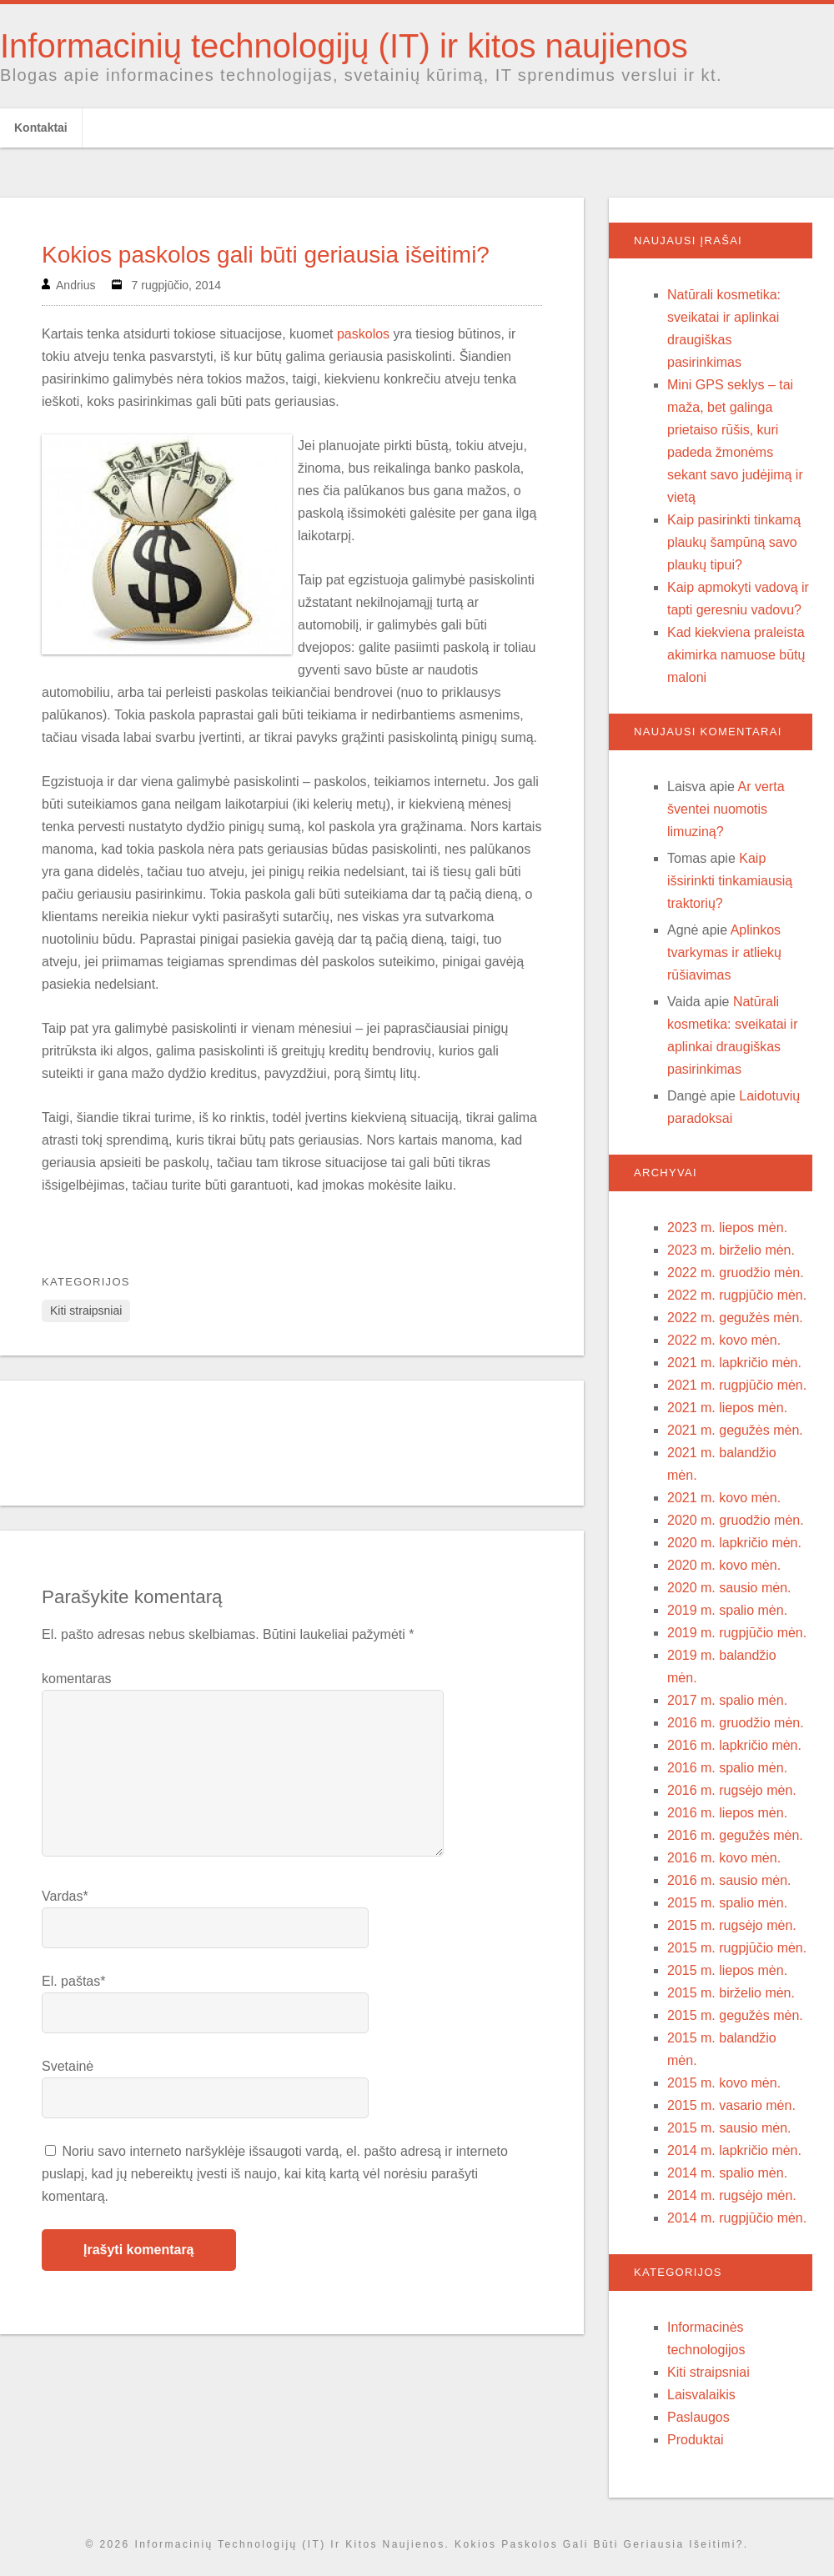 This screenshot has width=834, height=2576. I want to click on komentaras, so click(77, 1678).